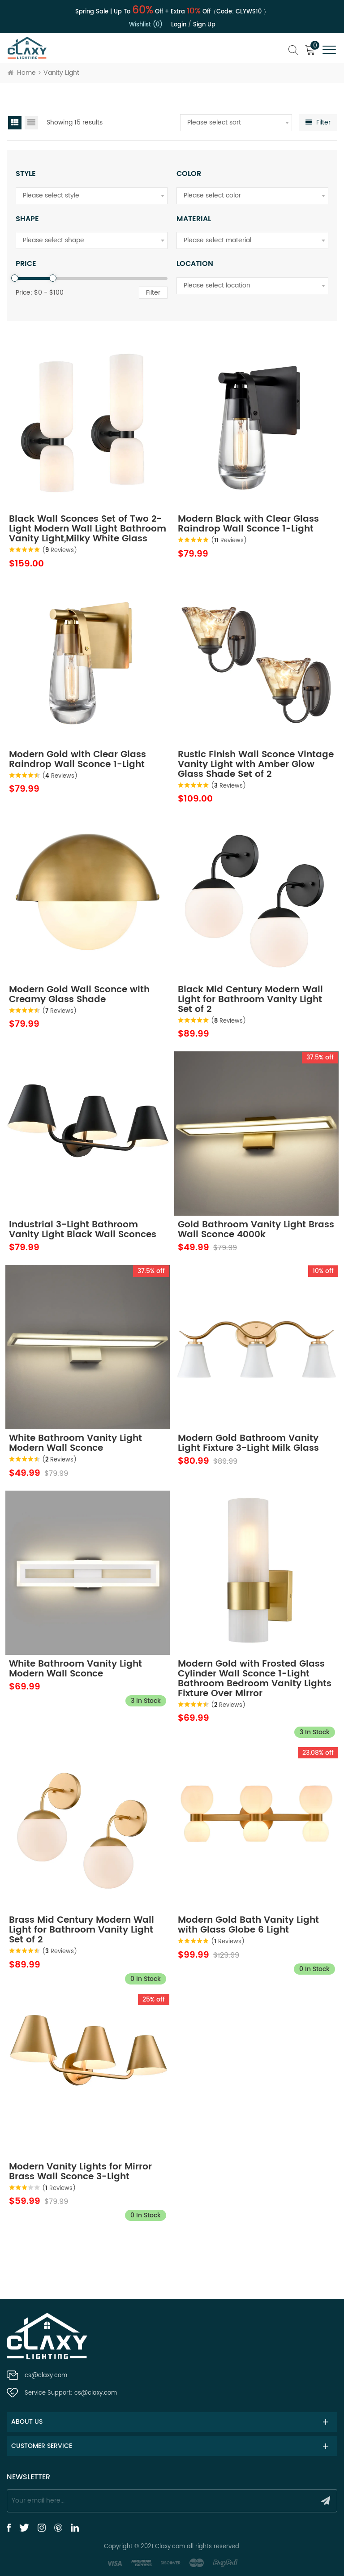 The height and width of the screenshot is (2576, 344). What do you see at coordinates (236, 122) in the screenshot?
I see `[combobox]` at bounding box center [236, 122].